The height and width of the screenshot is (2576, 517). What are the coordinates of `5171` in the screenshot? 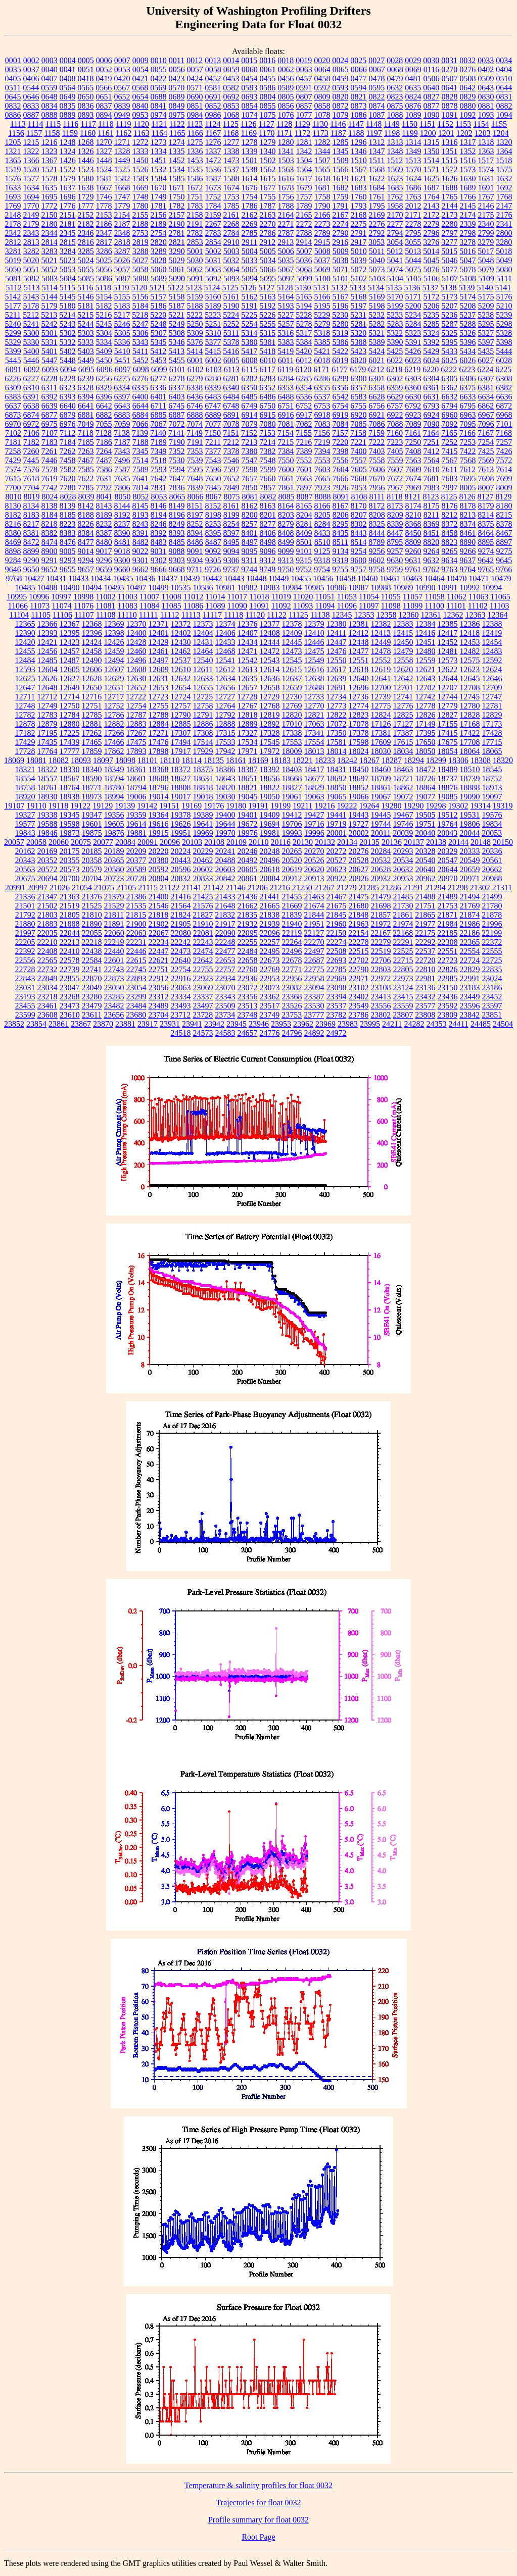 It's located at (413, 296).